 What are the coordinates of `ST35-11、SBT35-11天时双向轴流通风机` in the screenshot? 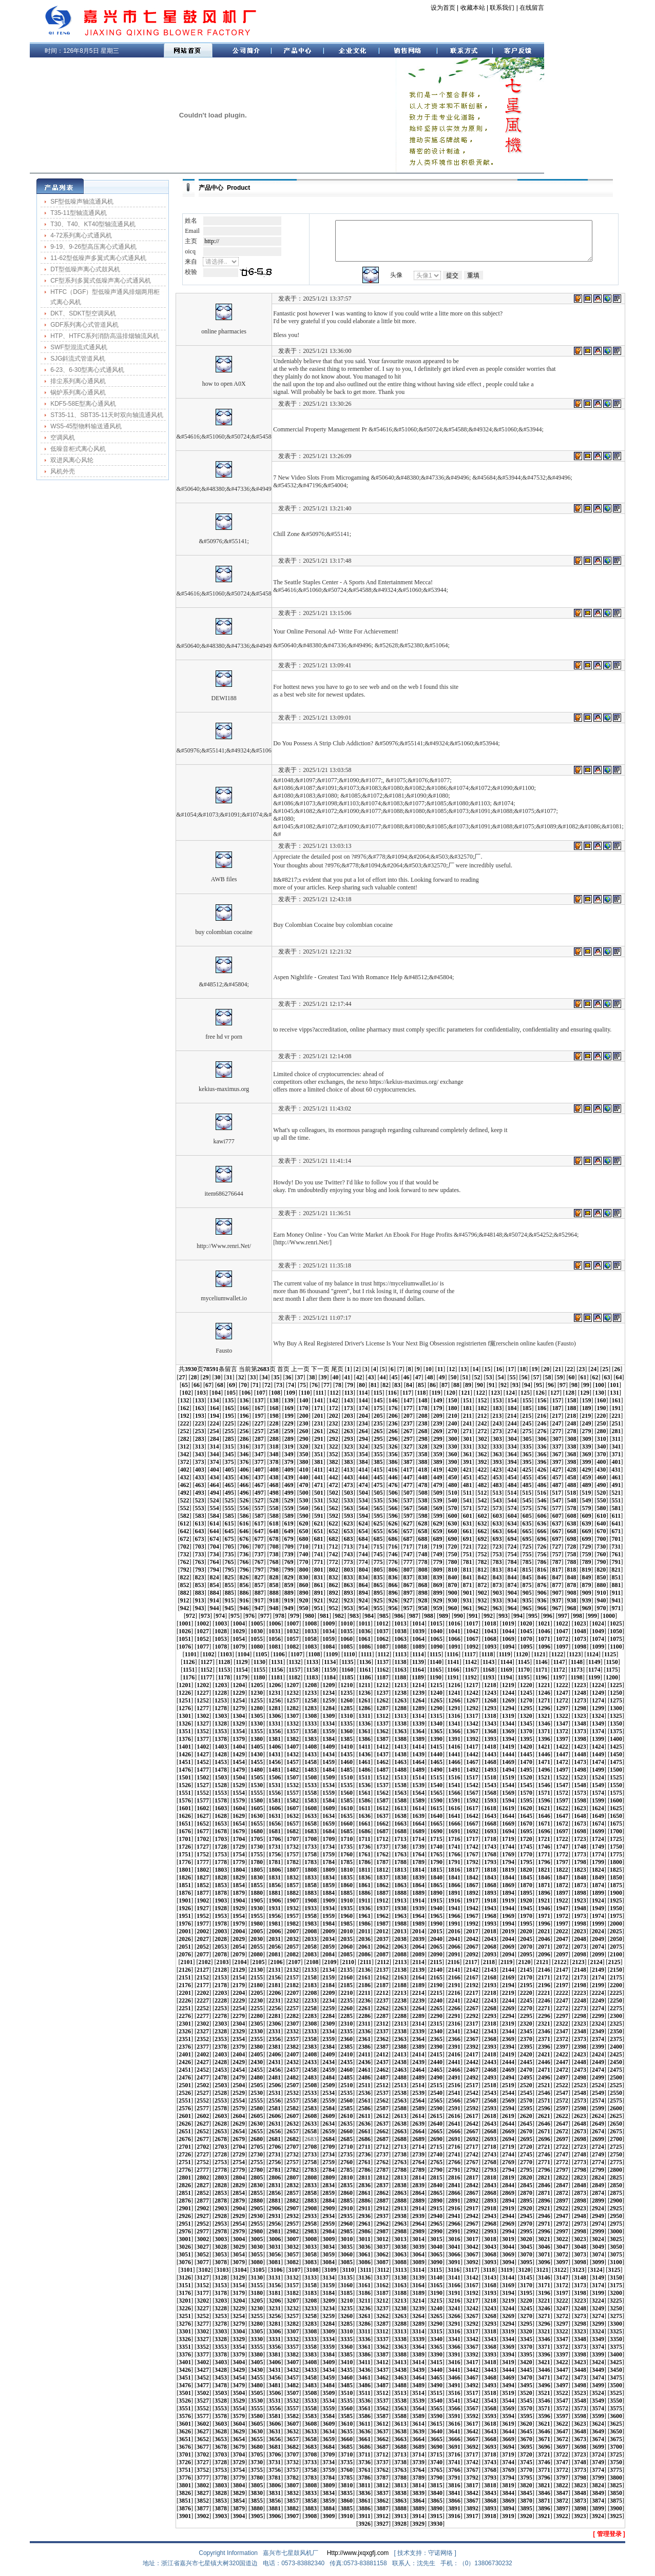 It's located at (106, 415).